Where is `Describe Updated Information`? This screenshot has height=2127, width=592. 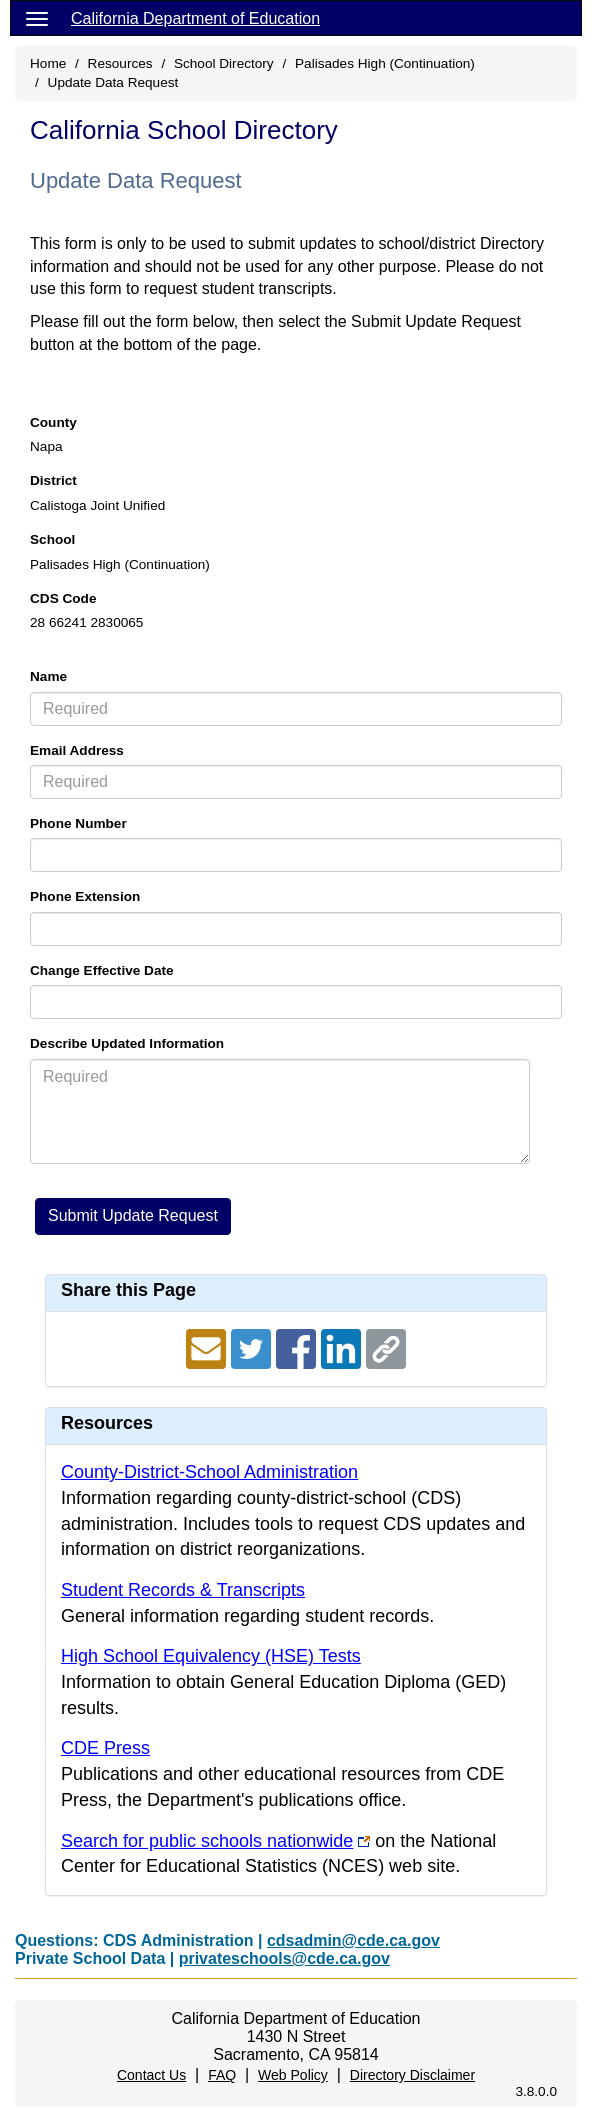 Describe Updated Information is located at coordinates (127, 1043).